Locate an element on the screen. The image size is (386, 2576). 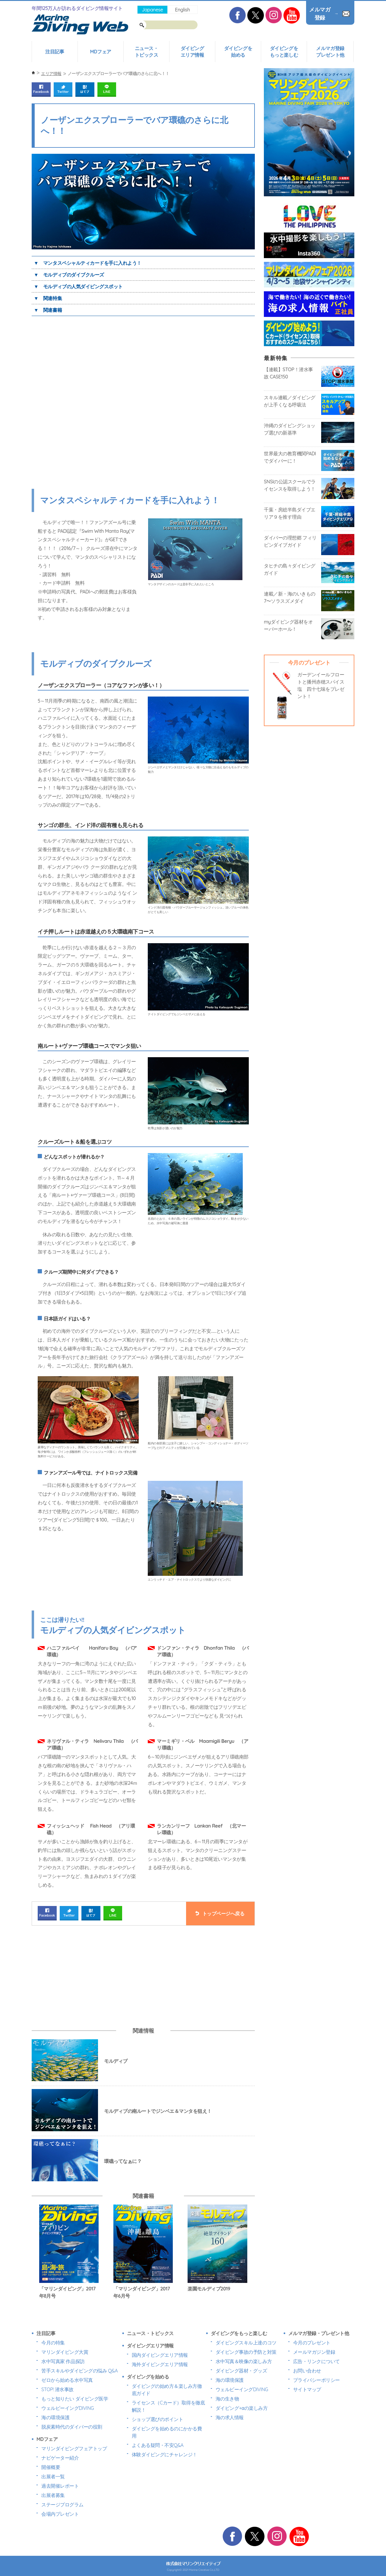
国内ダイビングエリア情報 is located at coordinates (160, 2355).